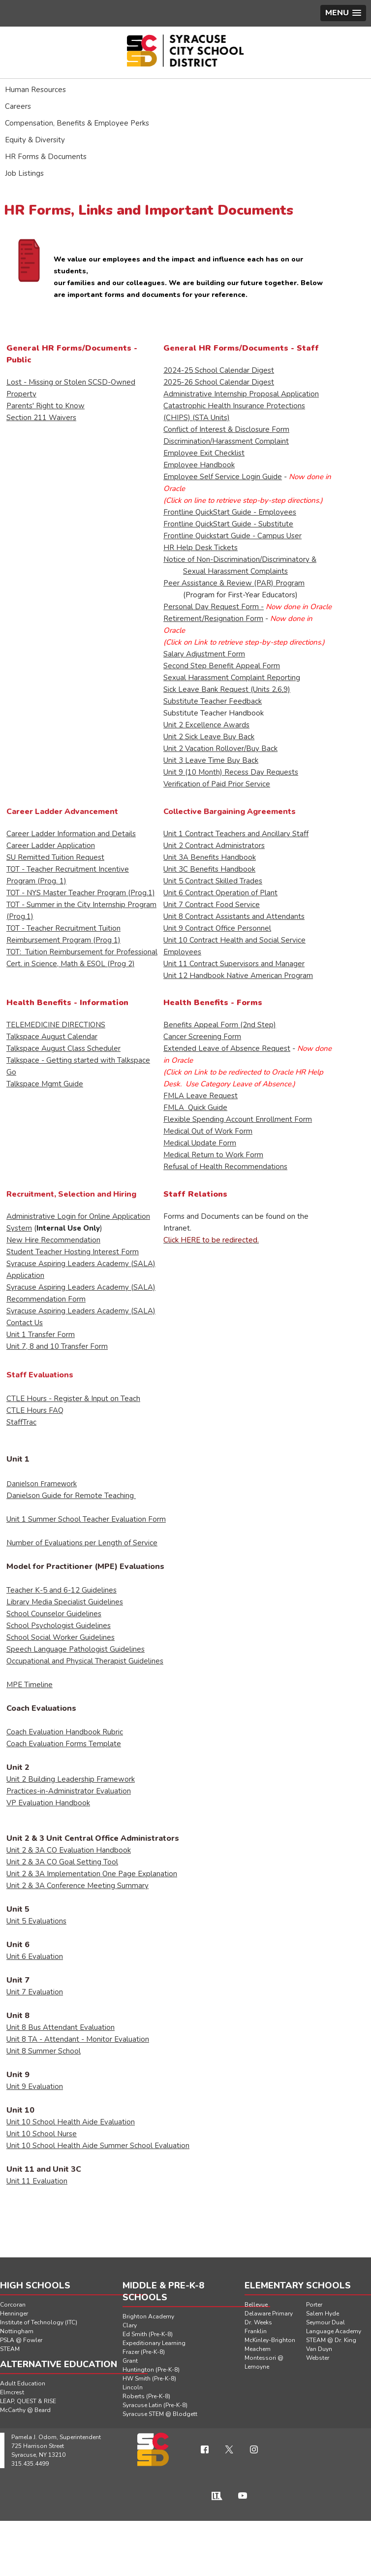  What do you see at coordinates (195, 1107) in the screenshot?
I see `FMLA Quick Guide` at bounding box center [195, 1107].